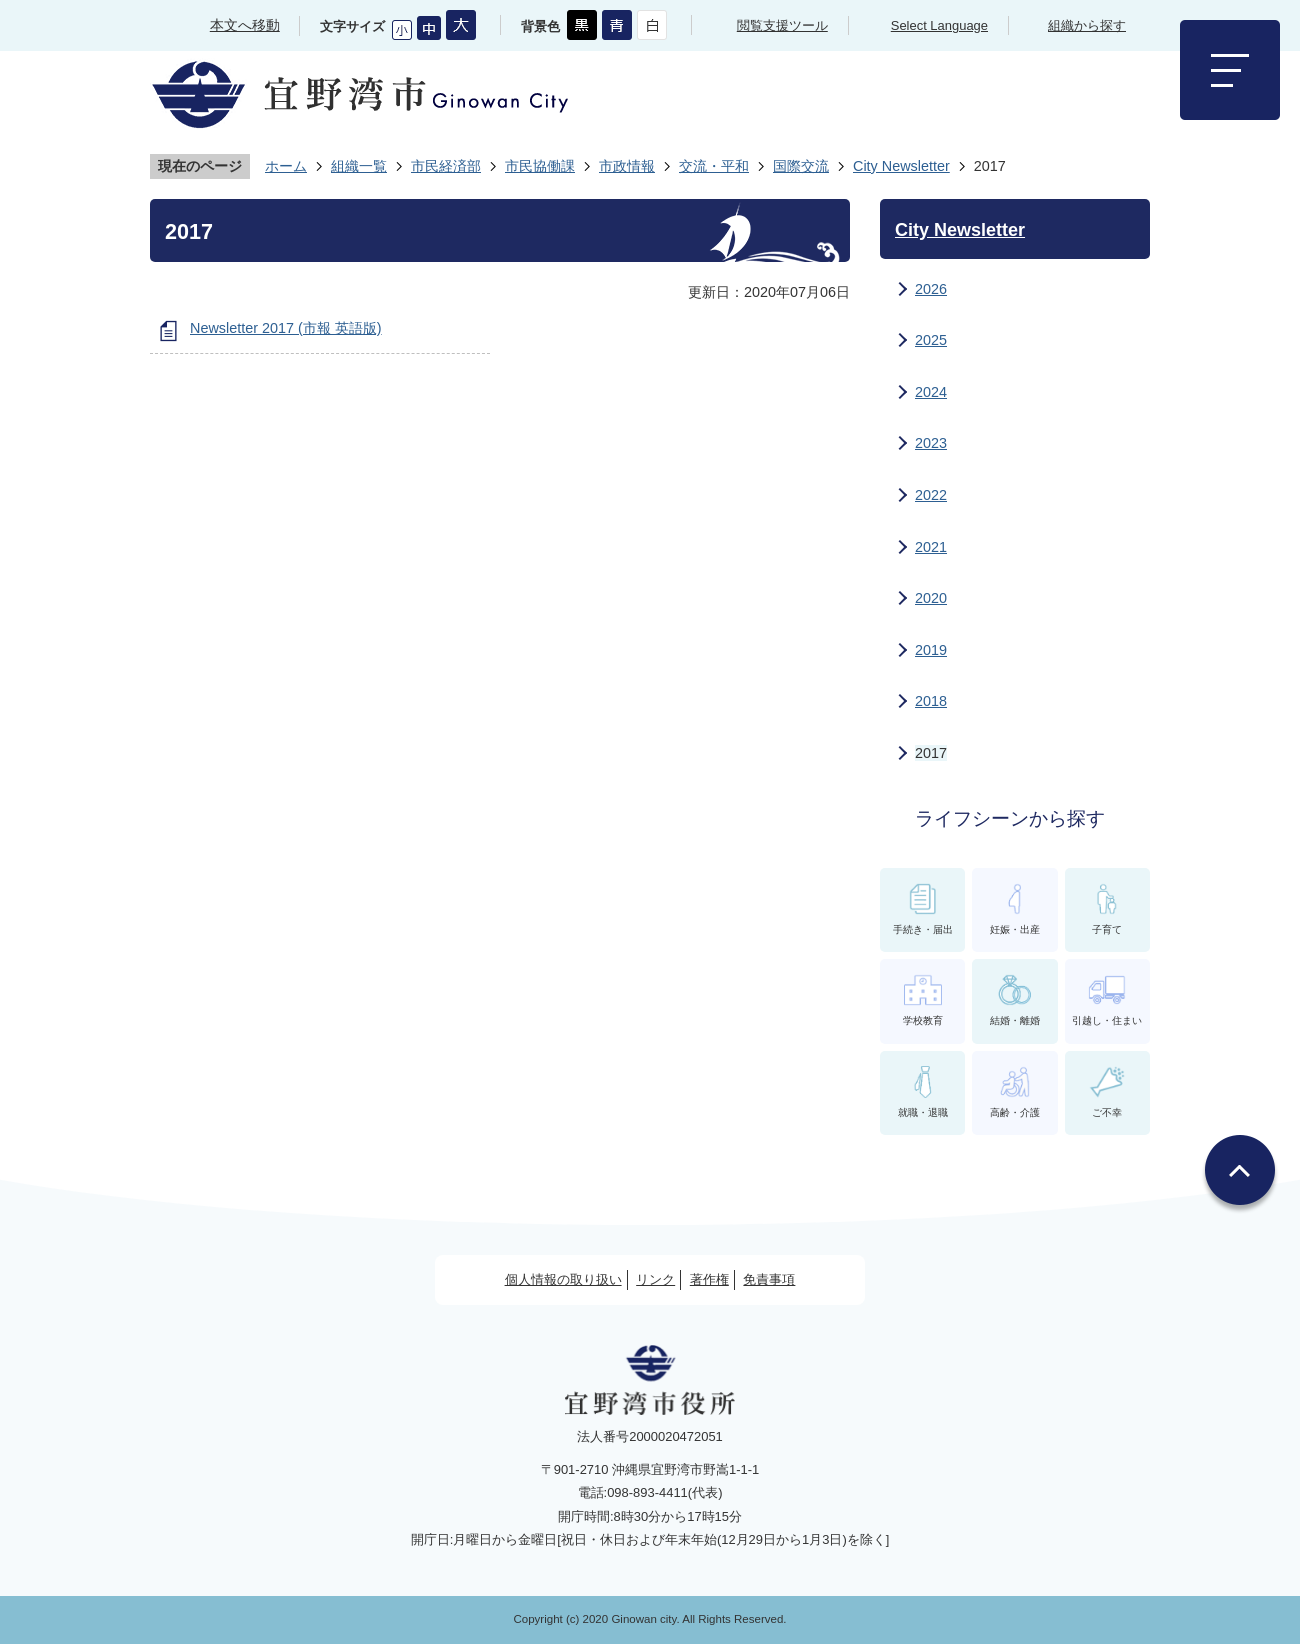 The image size is (1300, 1644). I want to click on City Newsletter, so click(901, 166).